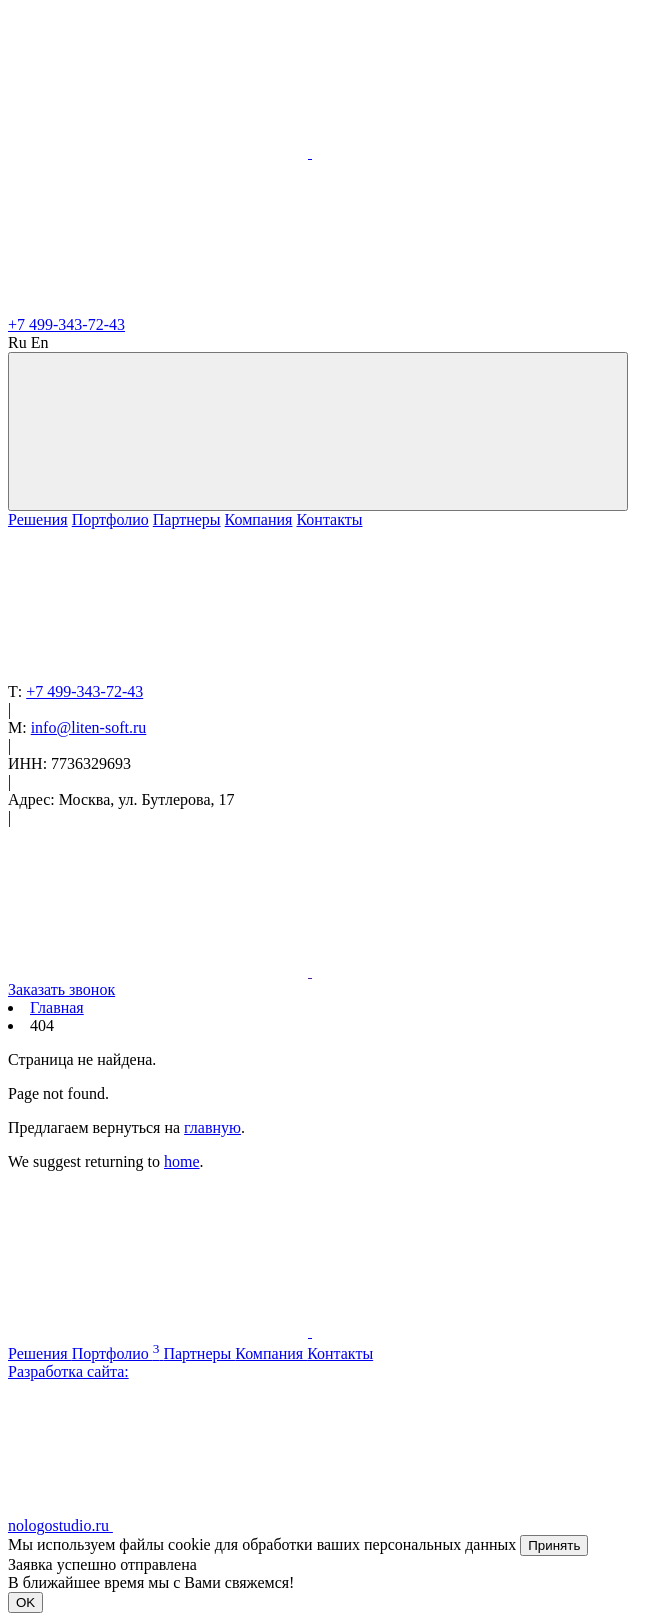 The image size is (646, 1621). What do you see at coordinates (40, 342) in the screenshot?
I see `En` at bounding box center [40, 342].